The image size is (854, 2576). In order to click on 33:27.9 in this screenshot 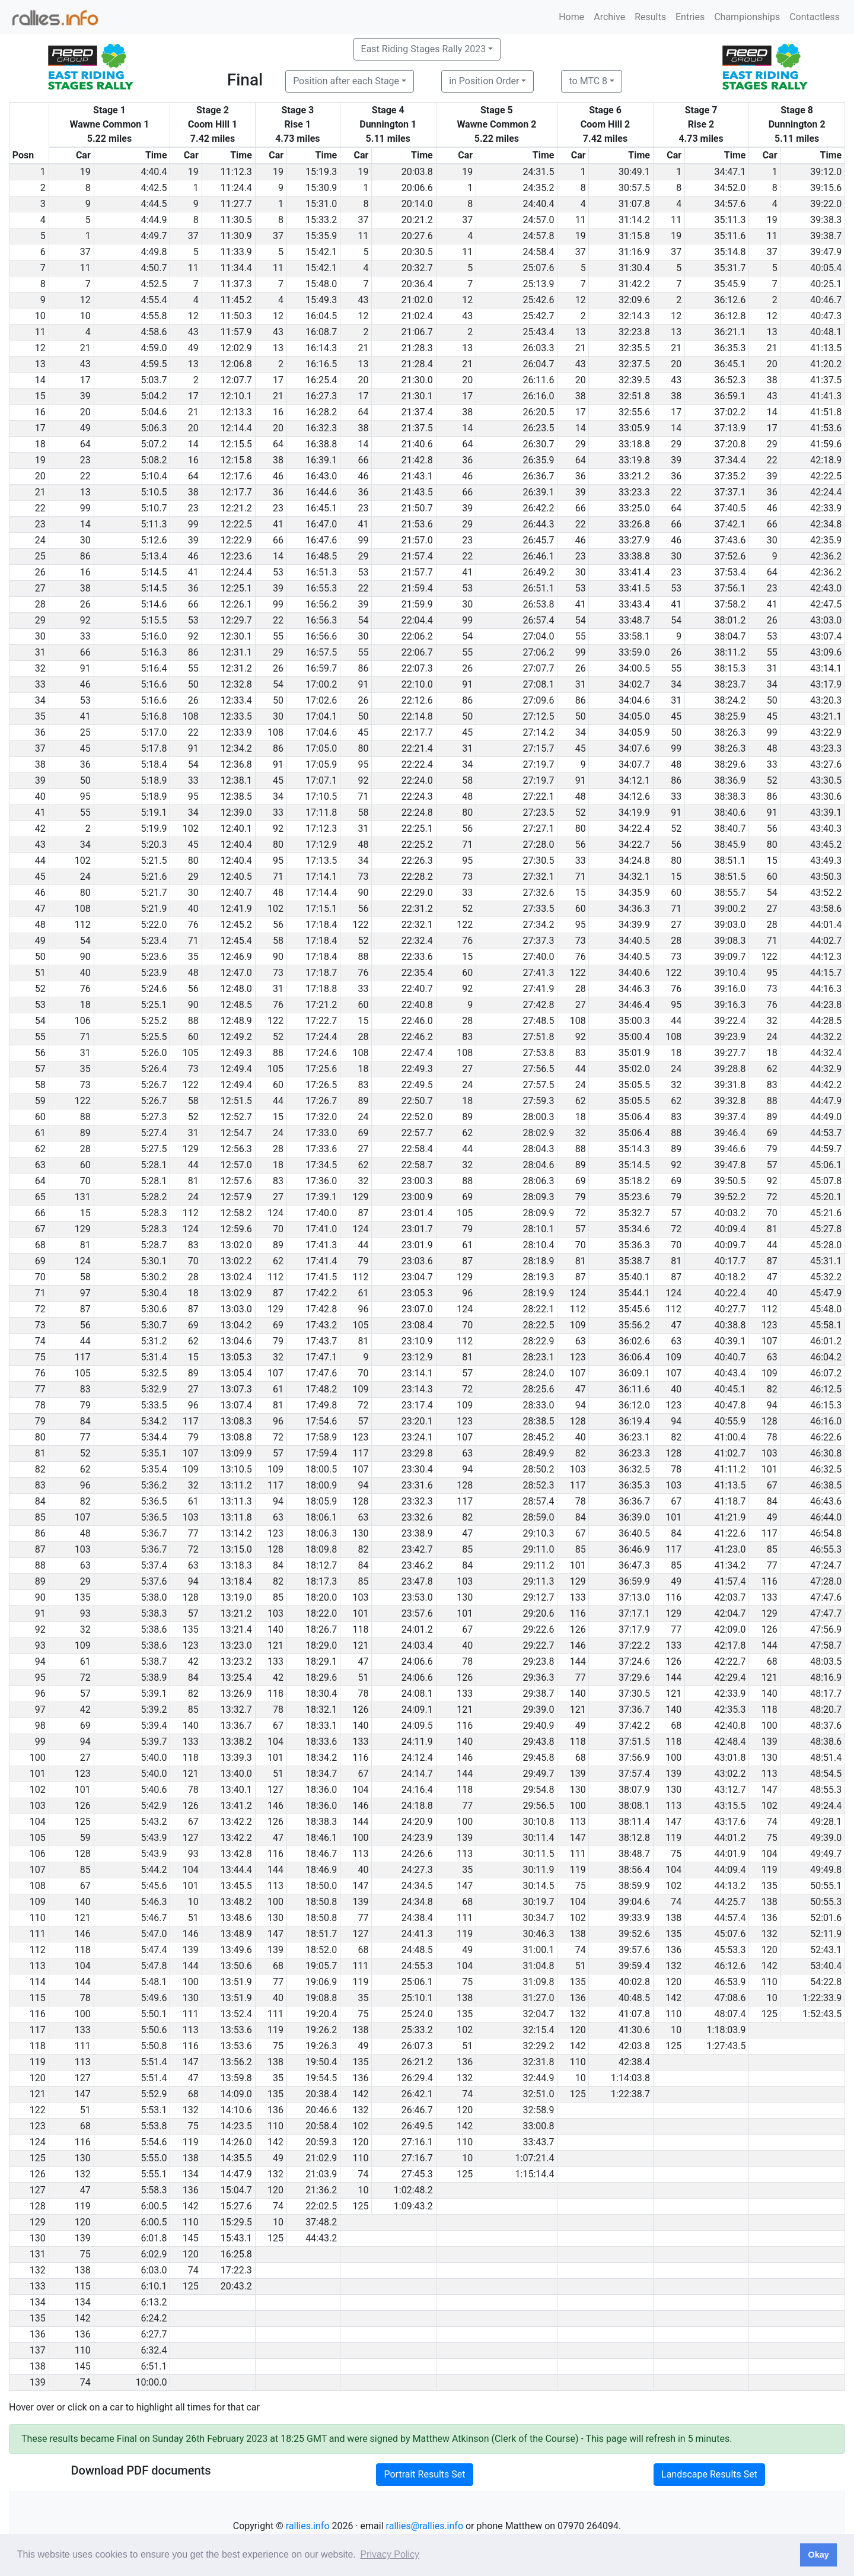, I will do `click(634, 540)`.